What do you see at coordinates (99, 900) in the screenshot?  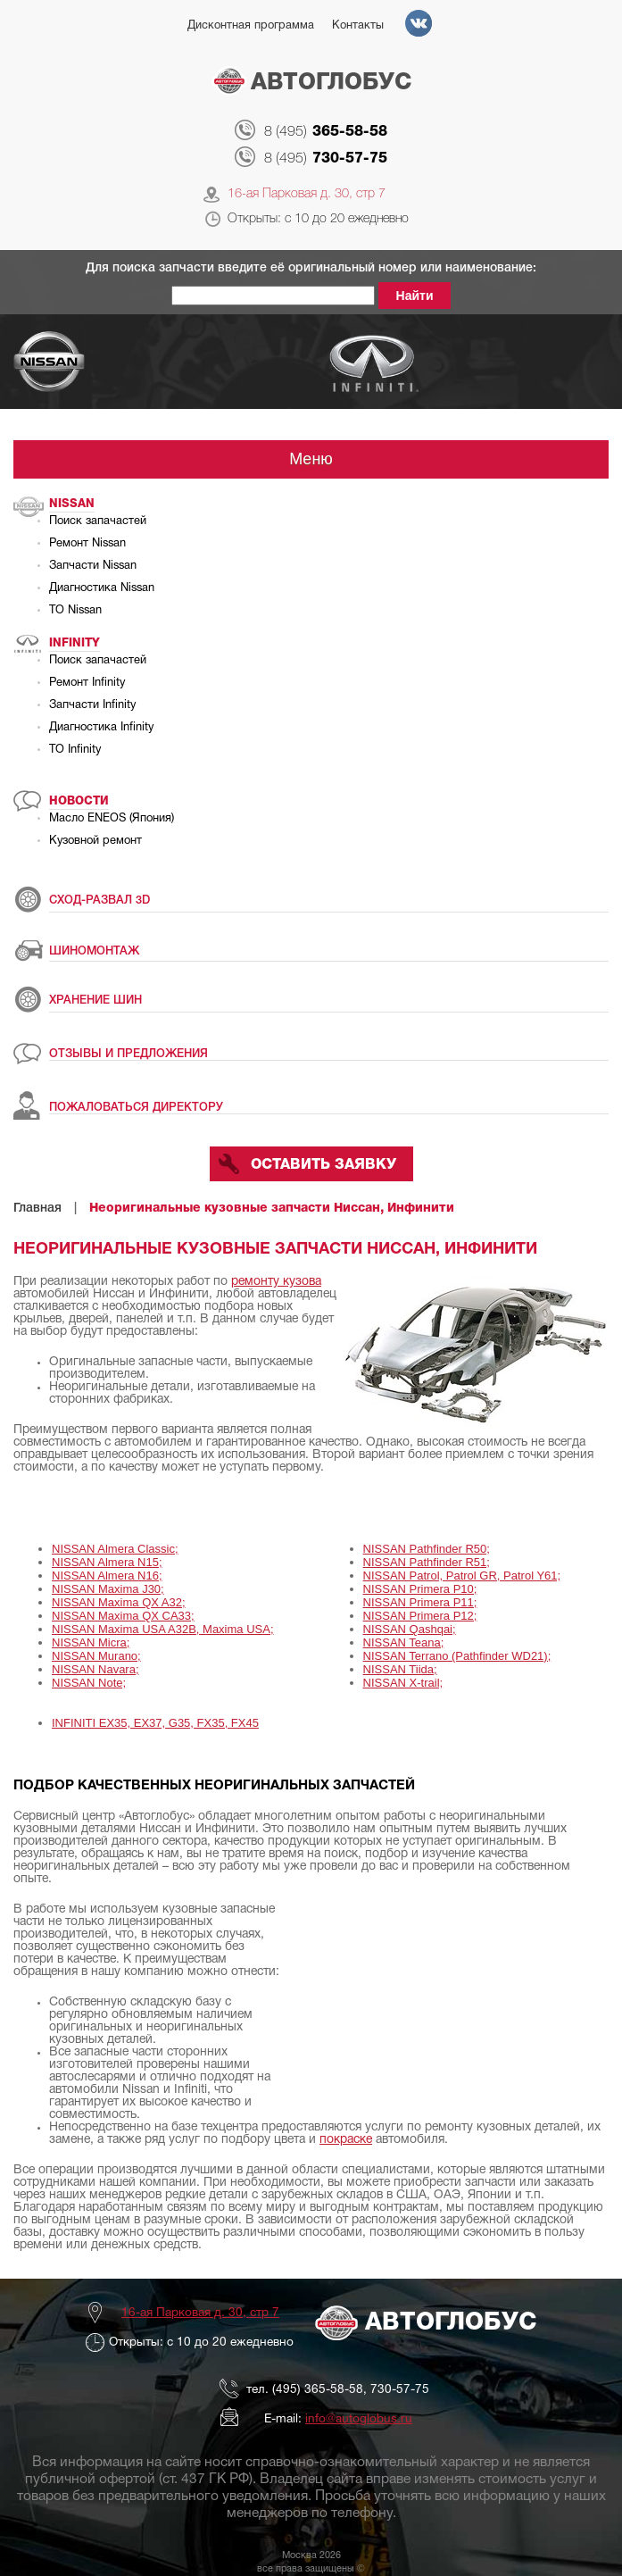 I see `СХОД-РАЗВАЛ 3D` at bounding box center [99, 900].